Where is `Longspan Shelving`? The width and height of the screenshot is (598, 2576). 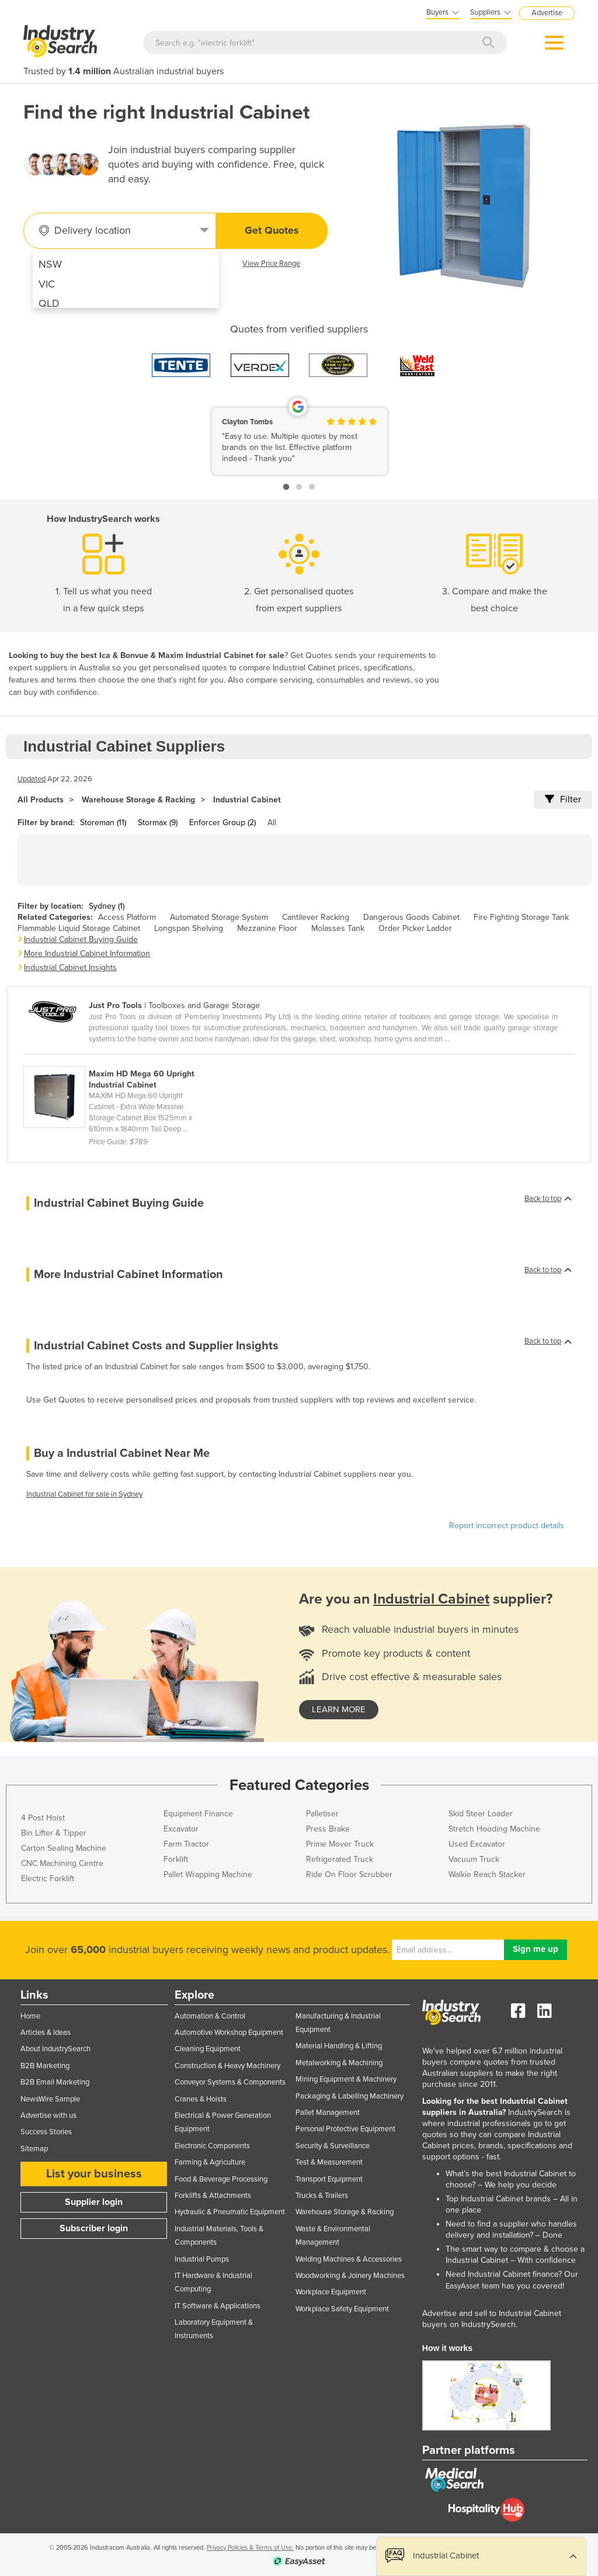
Longspan Shelving is located at coordinates (188, 928).